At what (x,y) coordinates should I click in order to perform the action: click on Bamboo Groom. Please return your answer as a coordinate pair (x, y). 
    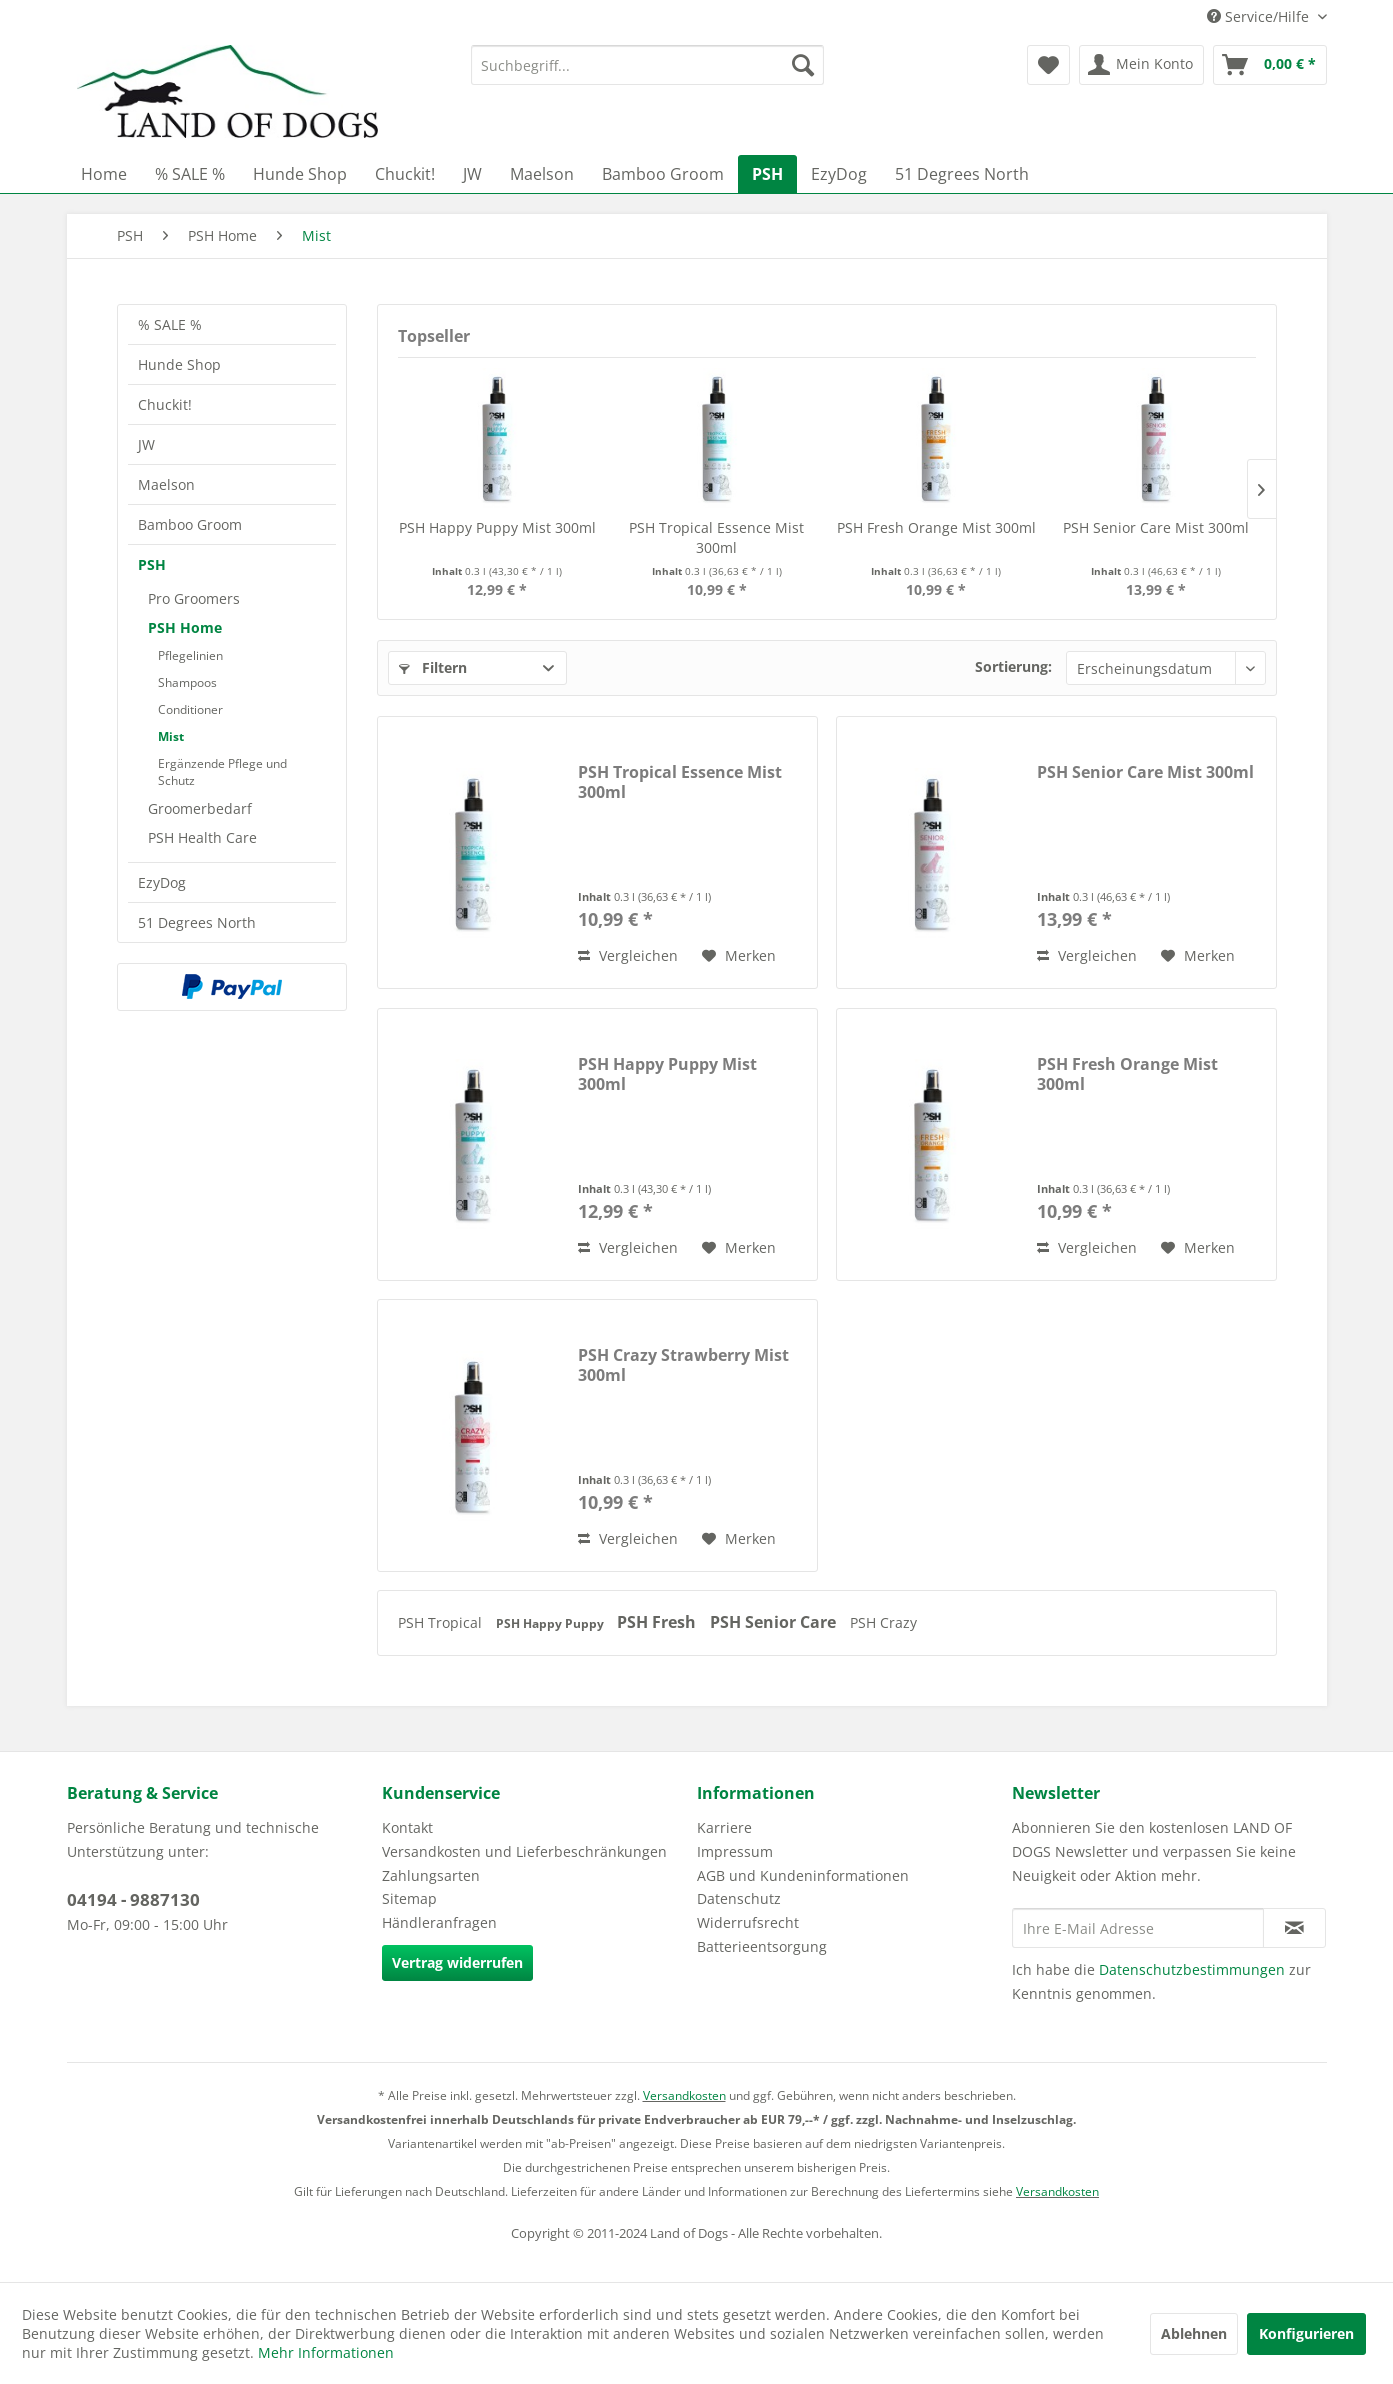
    Looking at the image, I should click on (190, 524).